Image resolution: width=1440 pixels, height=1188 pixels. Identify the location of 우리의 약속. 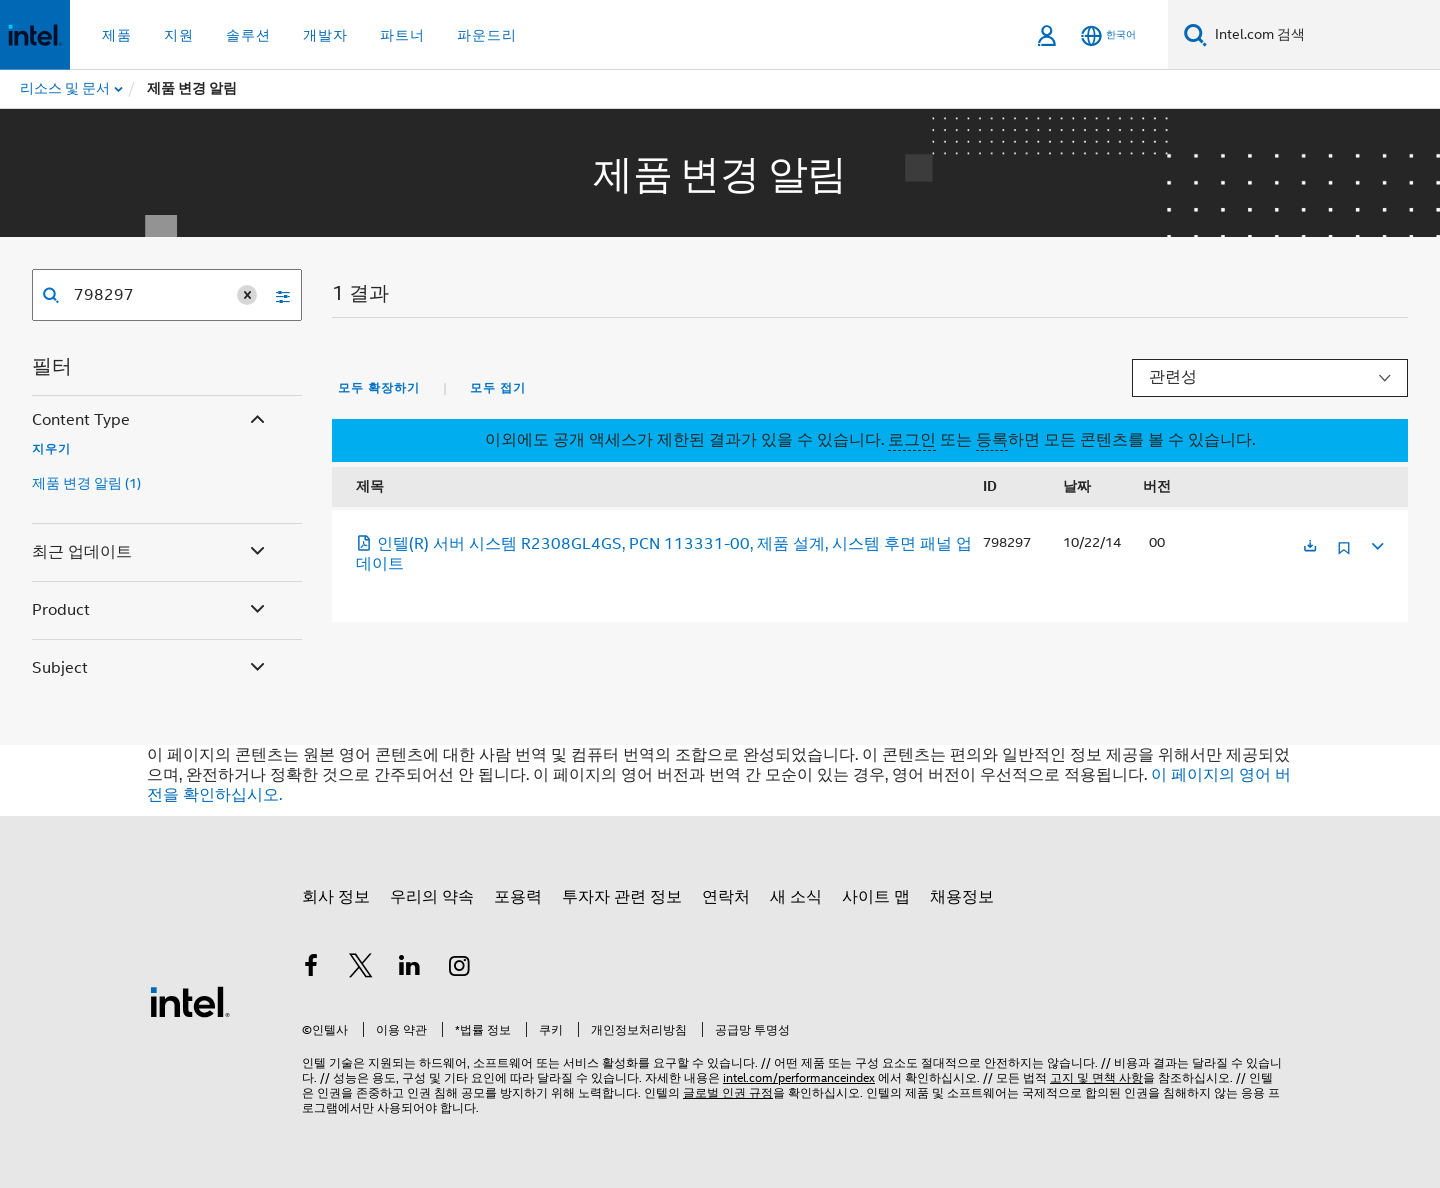
(432, 897).